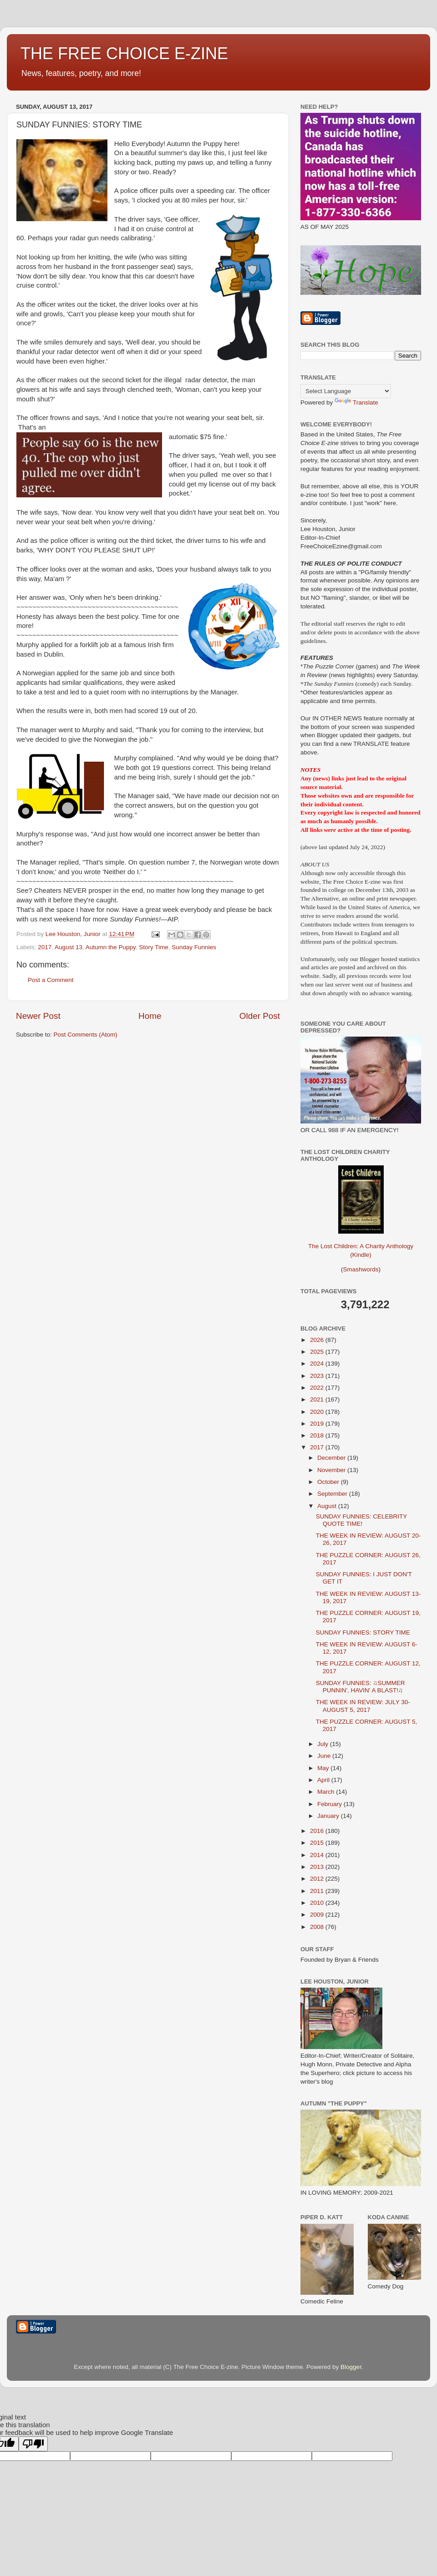 The height and width of the screenshot is (2576, 437). I want to click on 2017, so click(44, 947).